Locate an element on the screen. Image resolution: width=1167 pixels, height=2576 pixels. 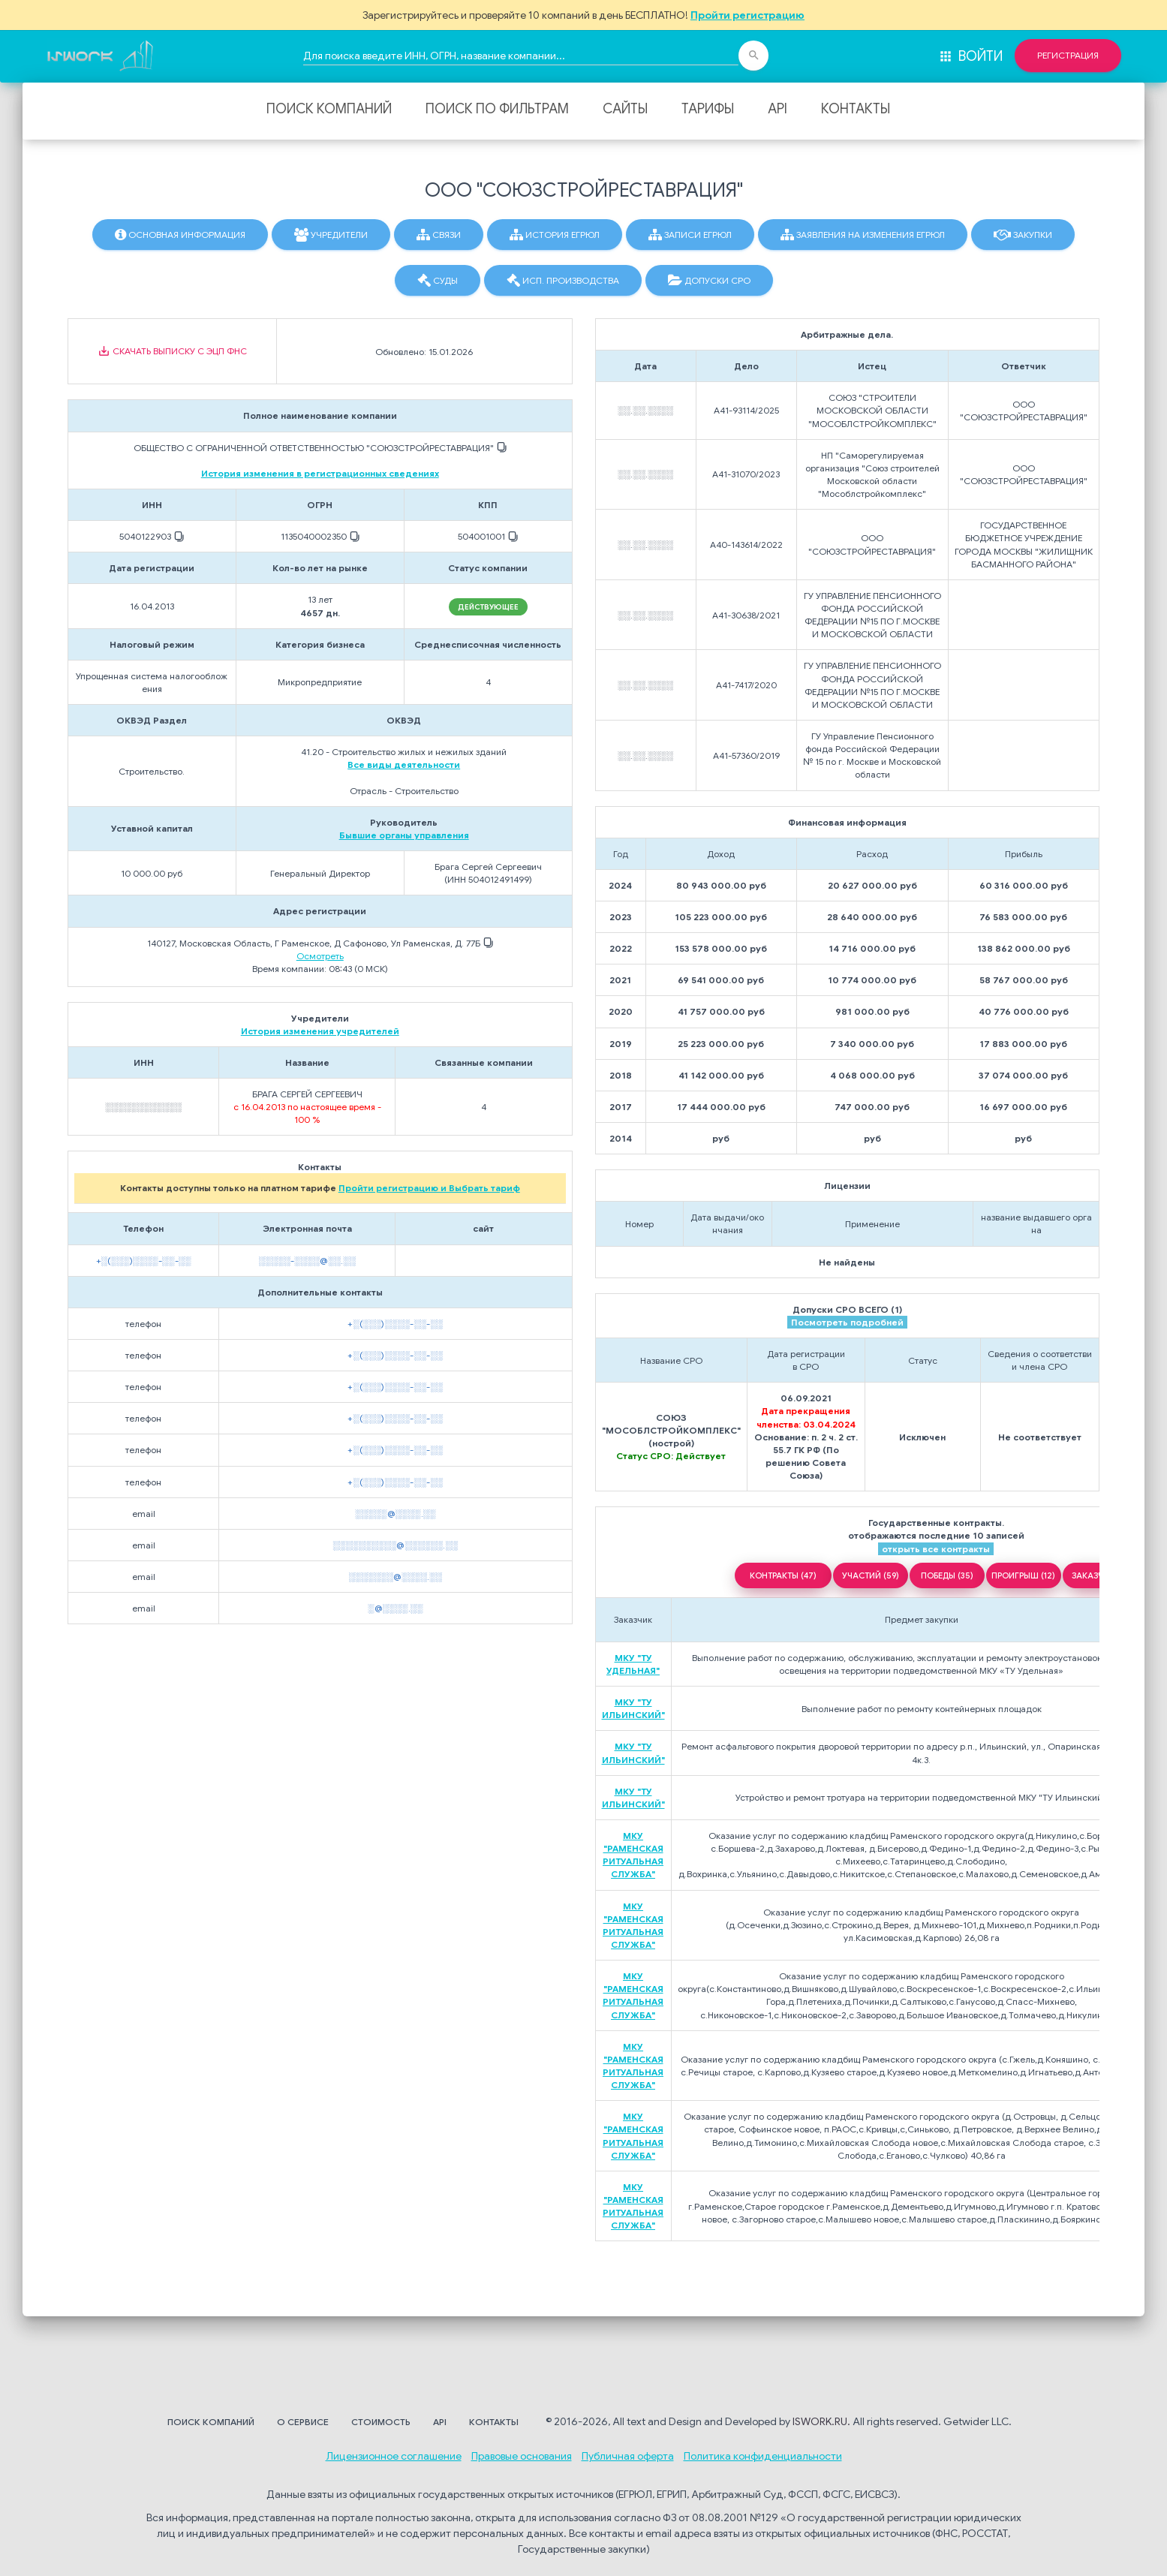
УЧАСТИЙ (59) is located at coordinates (870, 1575).